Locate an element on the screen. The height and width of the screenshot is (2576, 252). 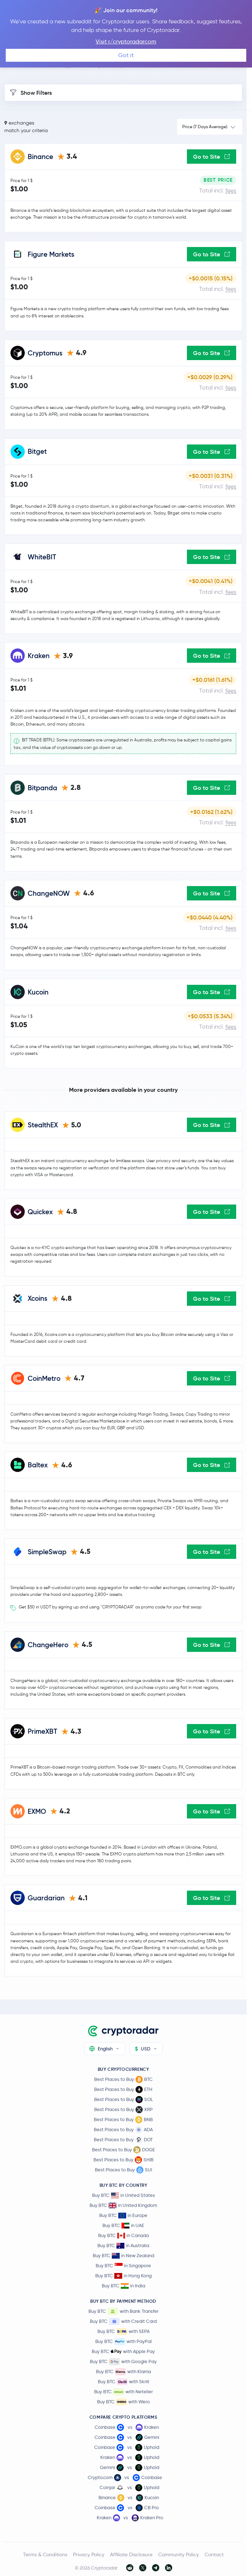
Buy BTC with Credit Card is located at coordinates (123, 2321).